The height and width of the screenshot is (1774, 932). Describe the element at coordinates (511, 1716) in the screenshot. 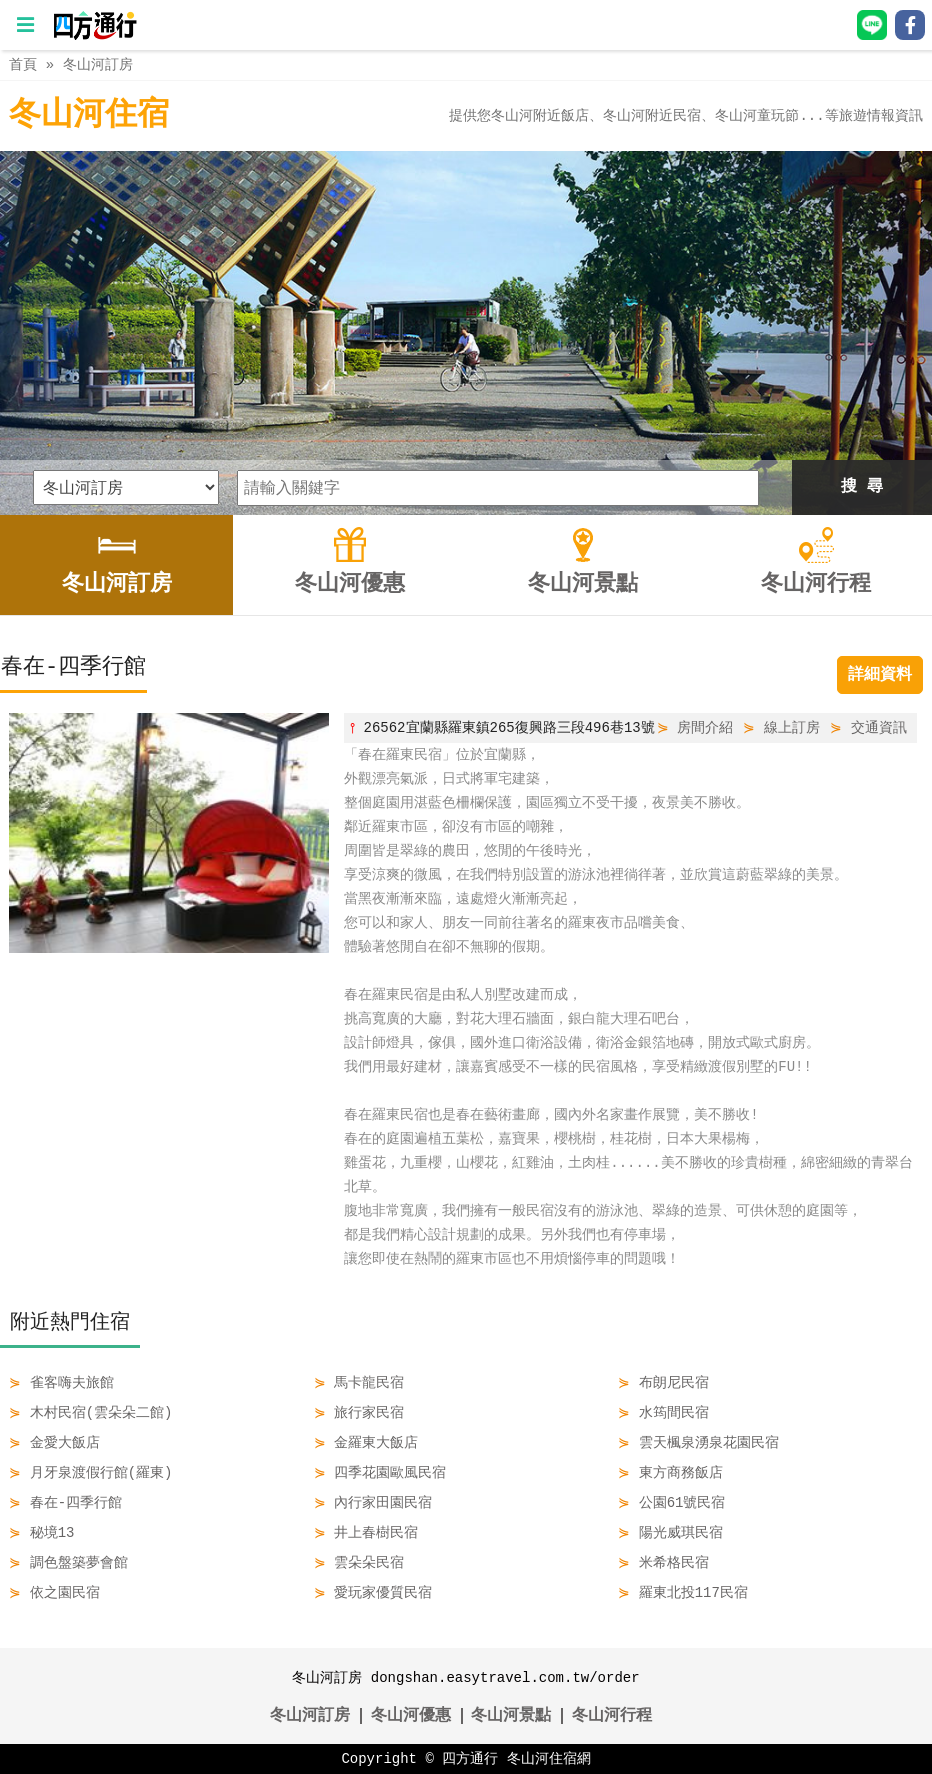

I see `冬山河景點` at that location.